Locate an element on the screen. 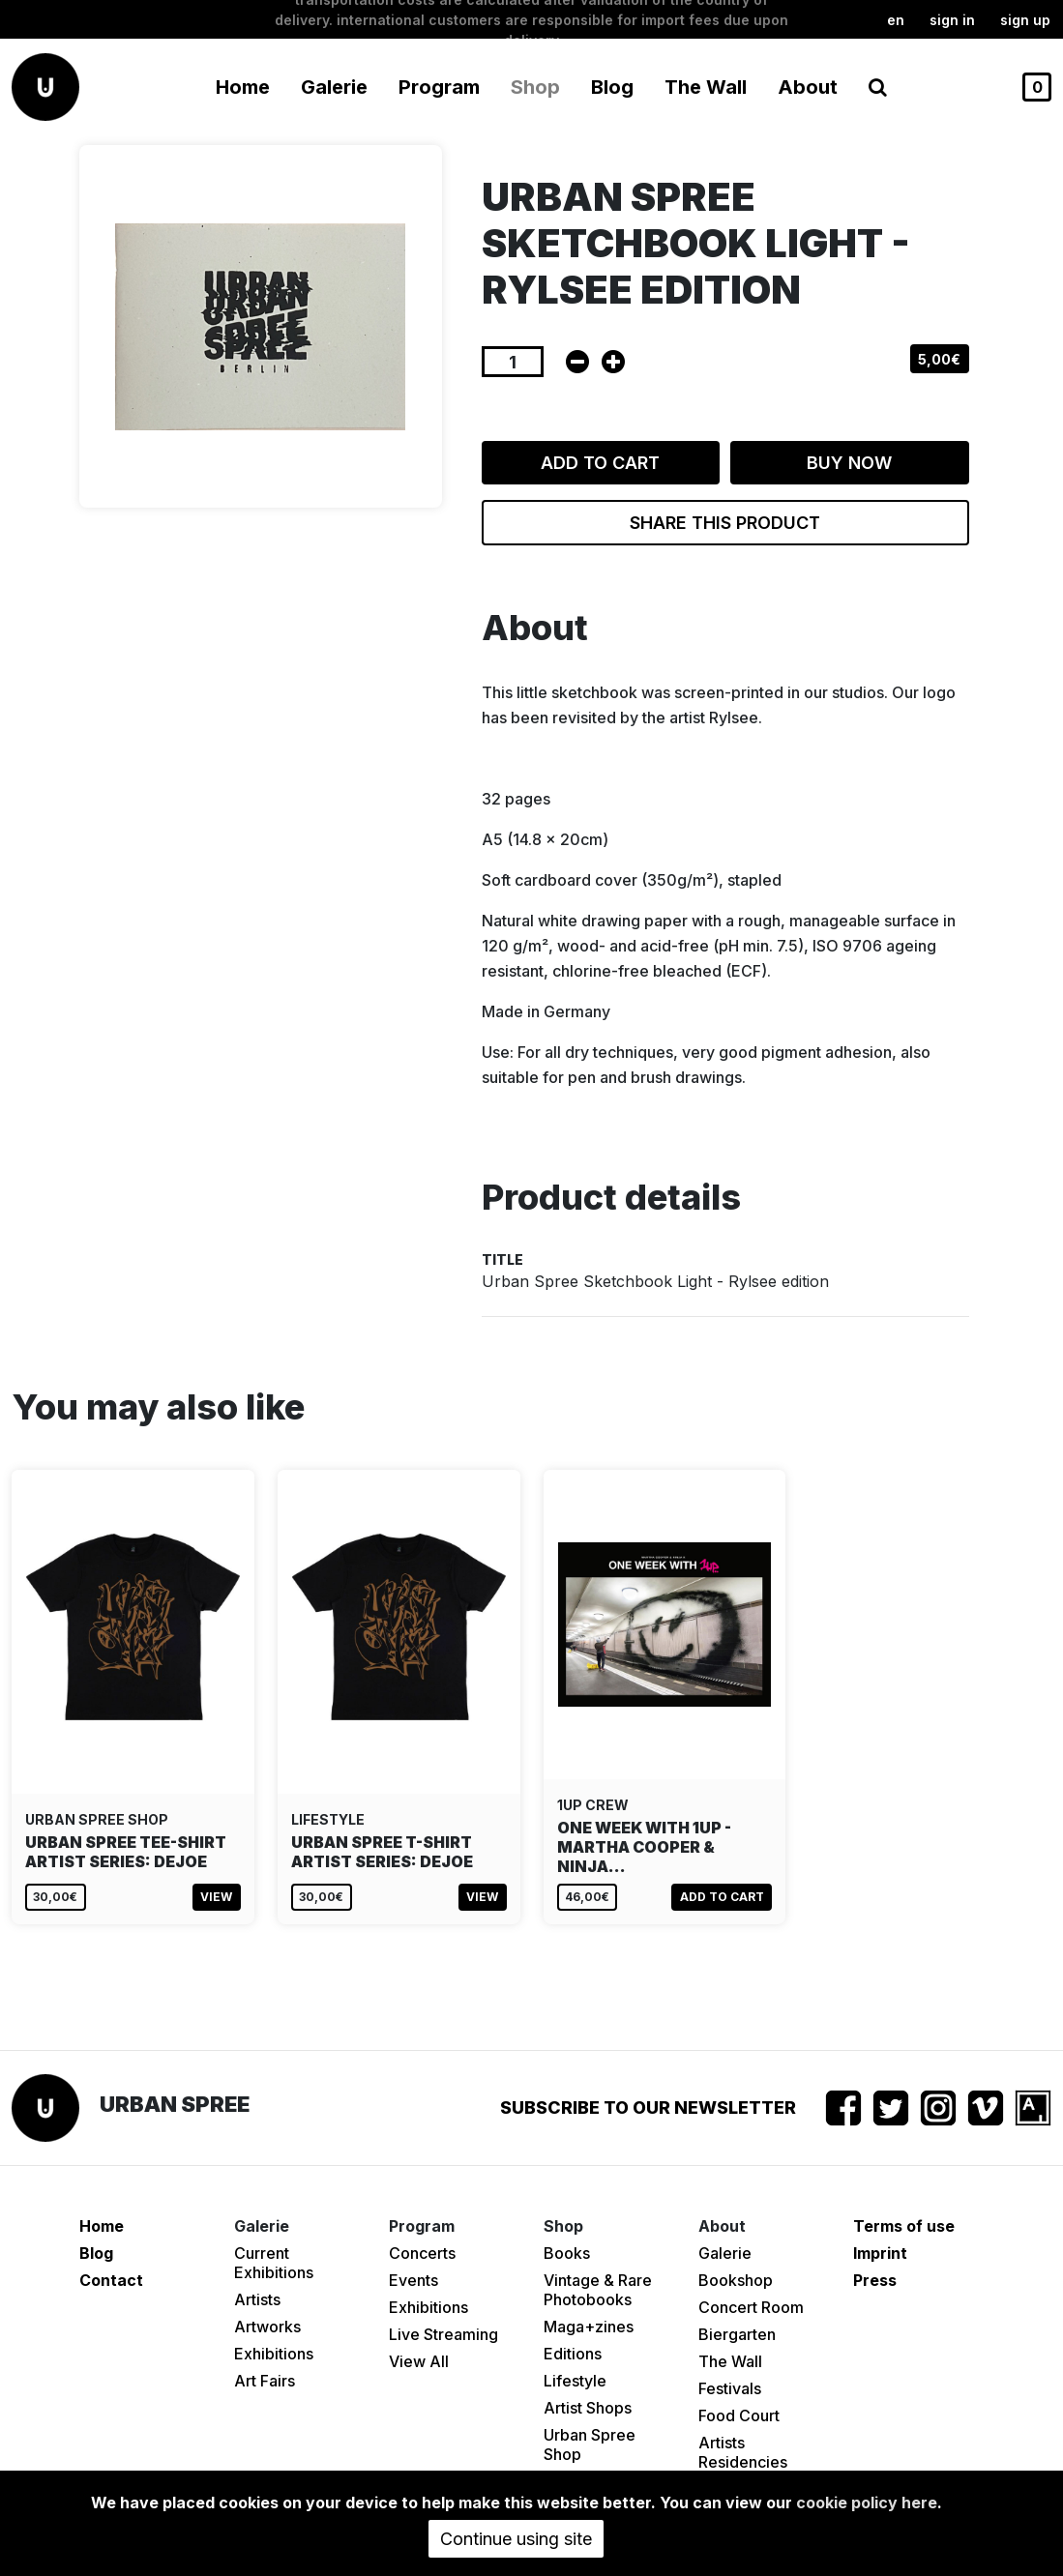 The width and height of the screenshot is (1063, 2576). Urban Spree Shop is located at coordinates (589, 2444).